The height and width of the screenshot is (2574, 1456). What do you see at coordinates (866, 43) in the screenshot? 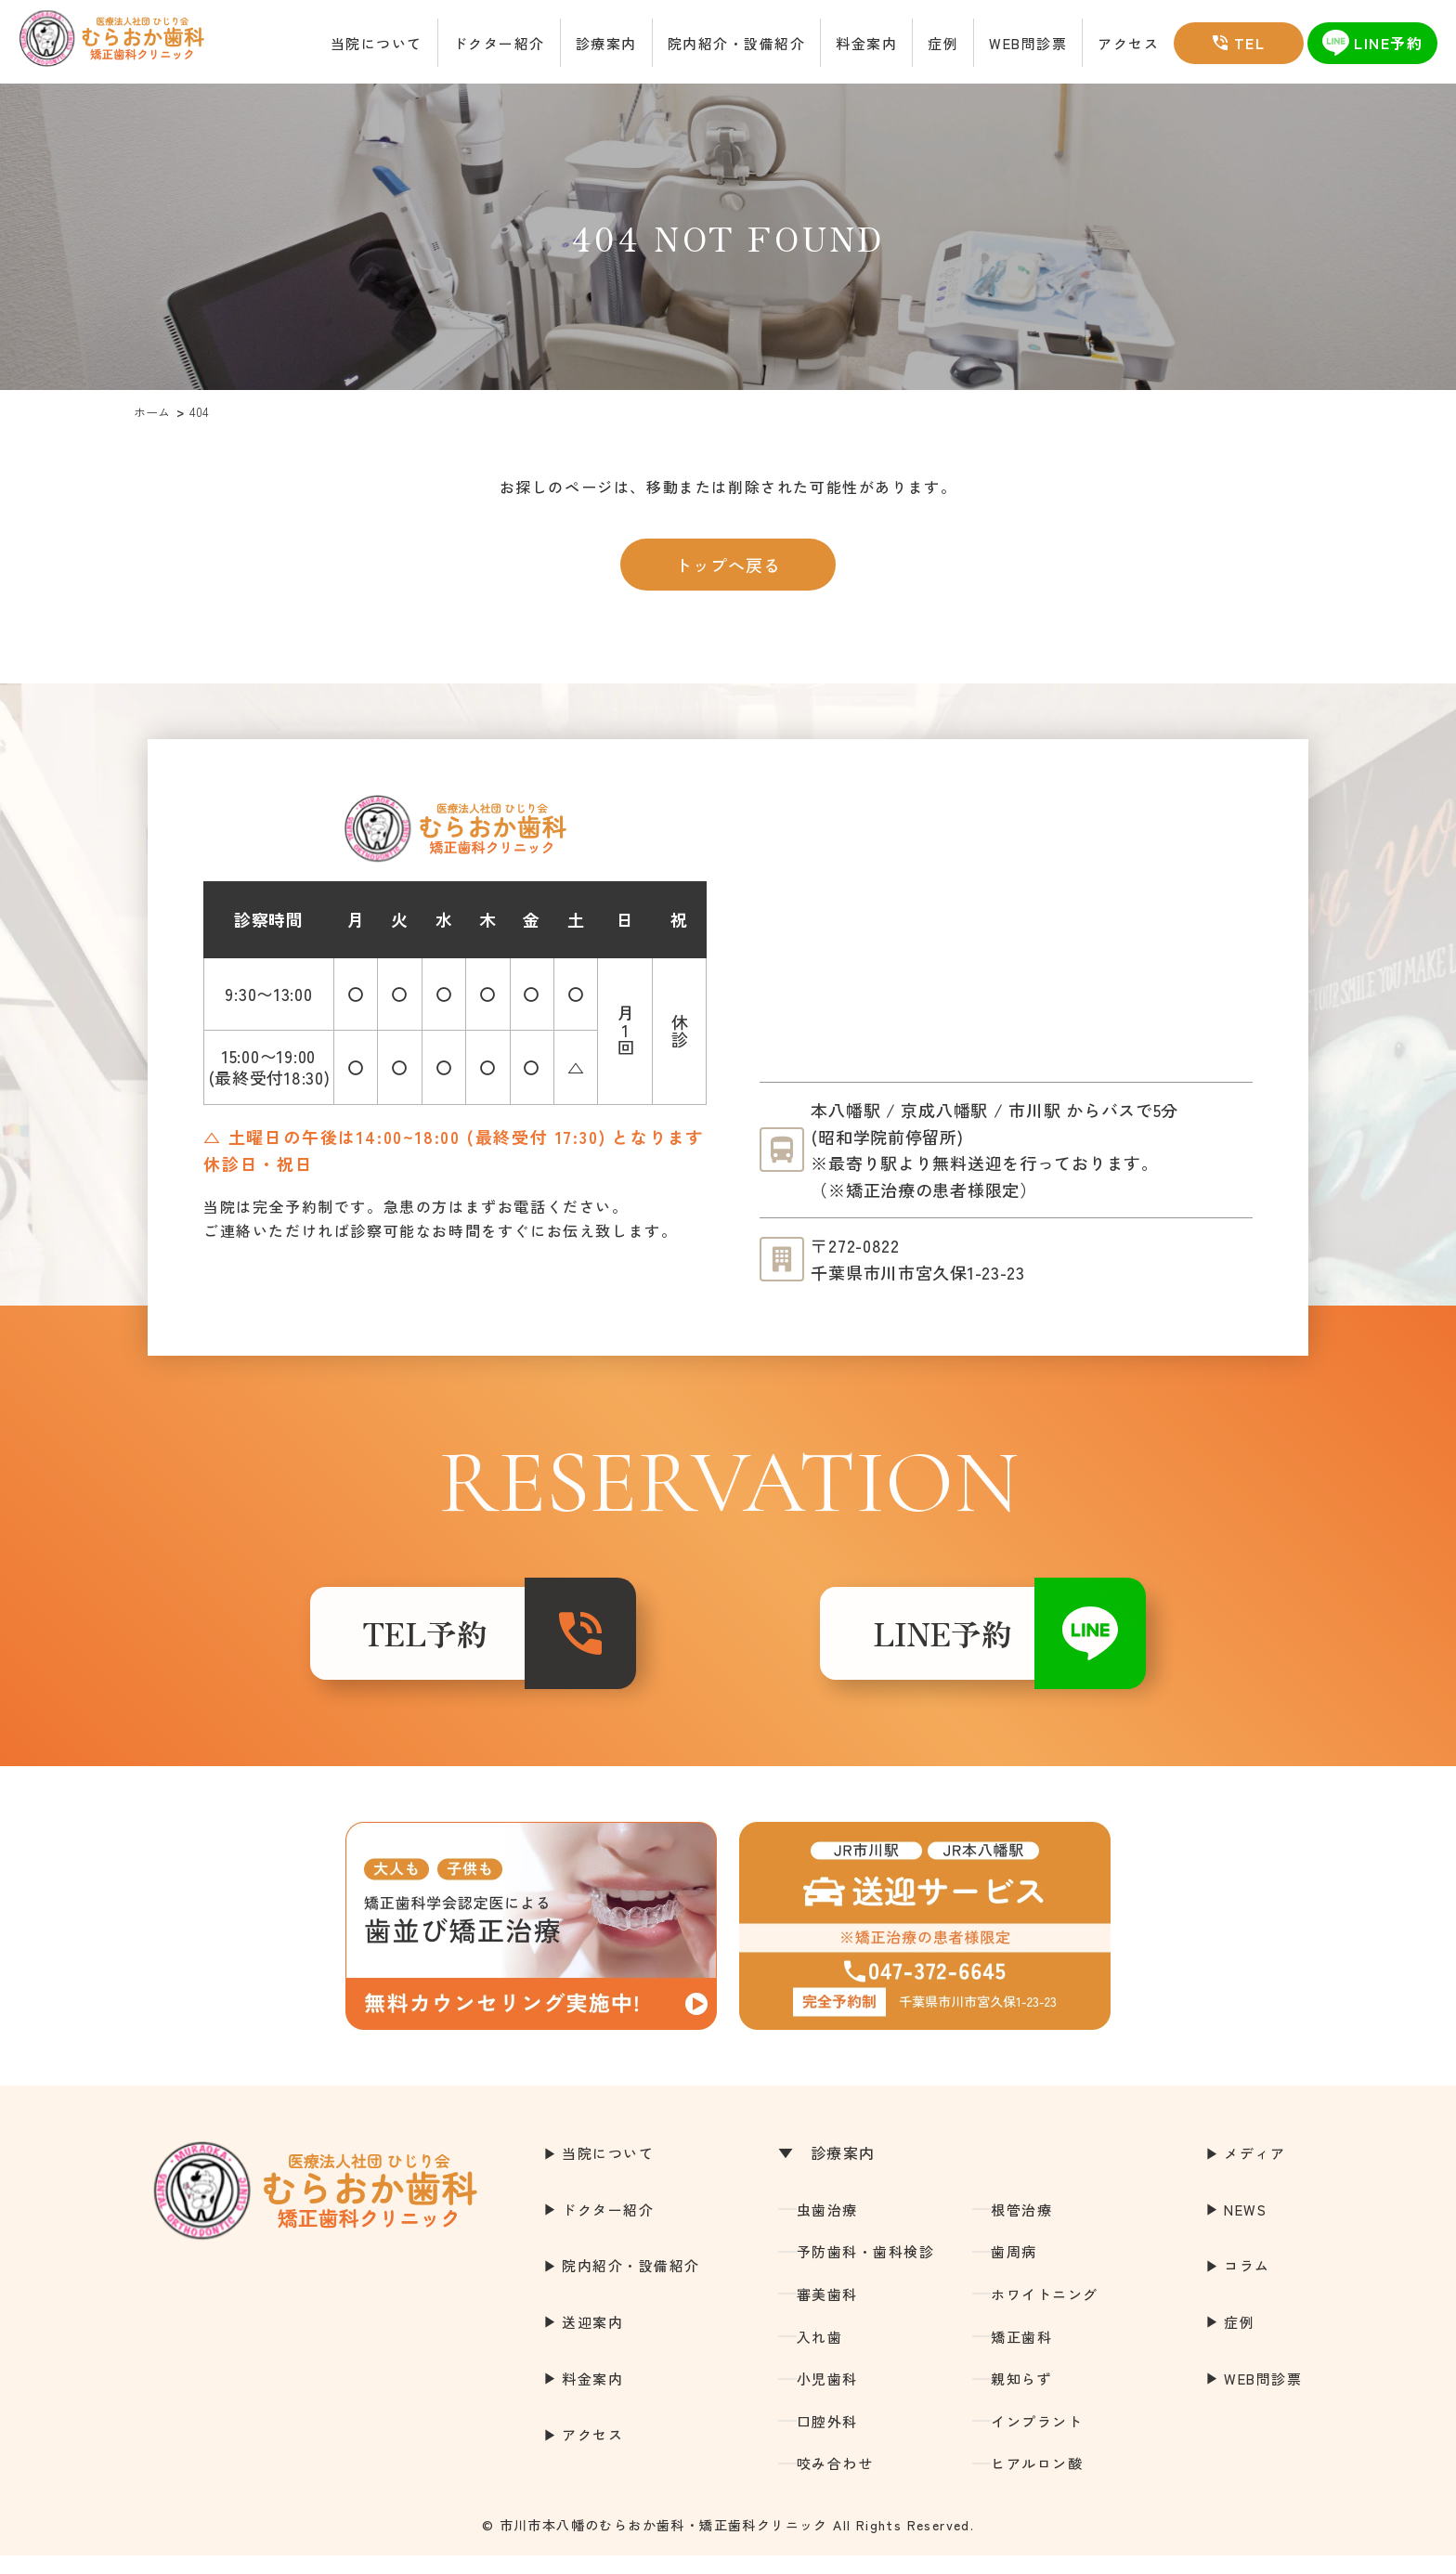
I see `料金案内` at bounding box center [866, 43].